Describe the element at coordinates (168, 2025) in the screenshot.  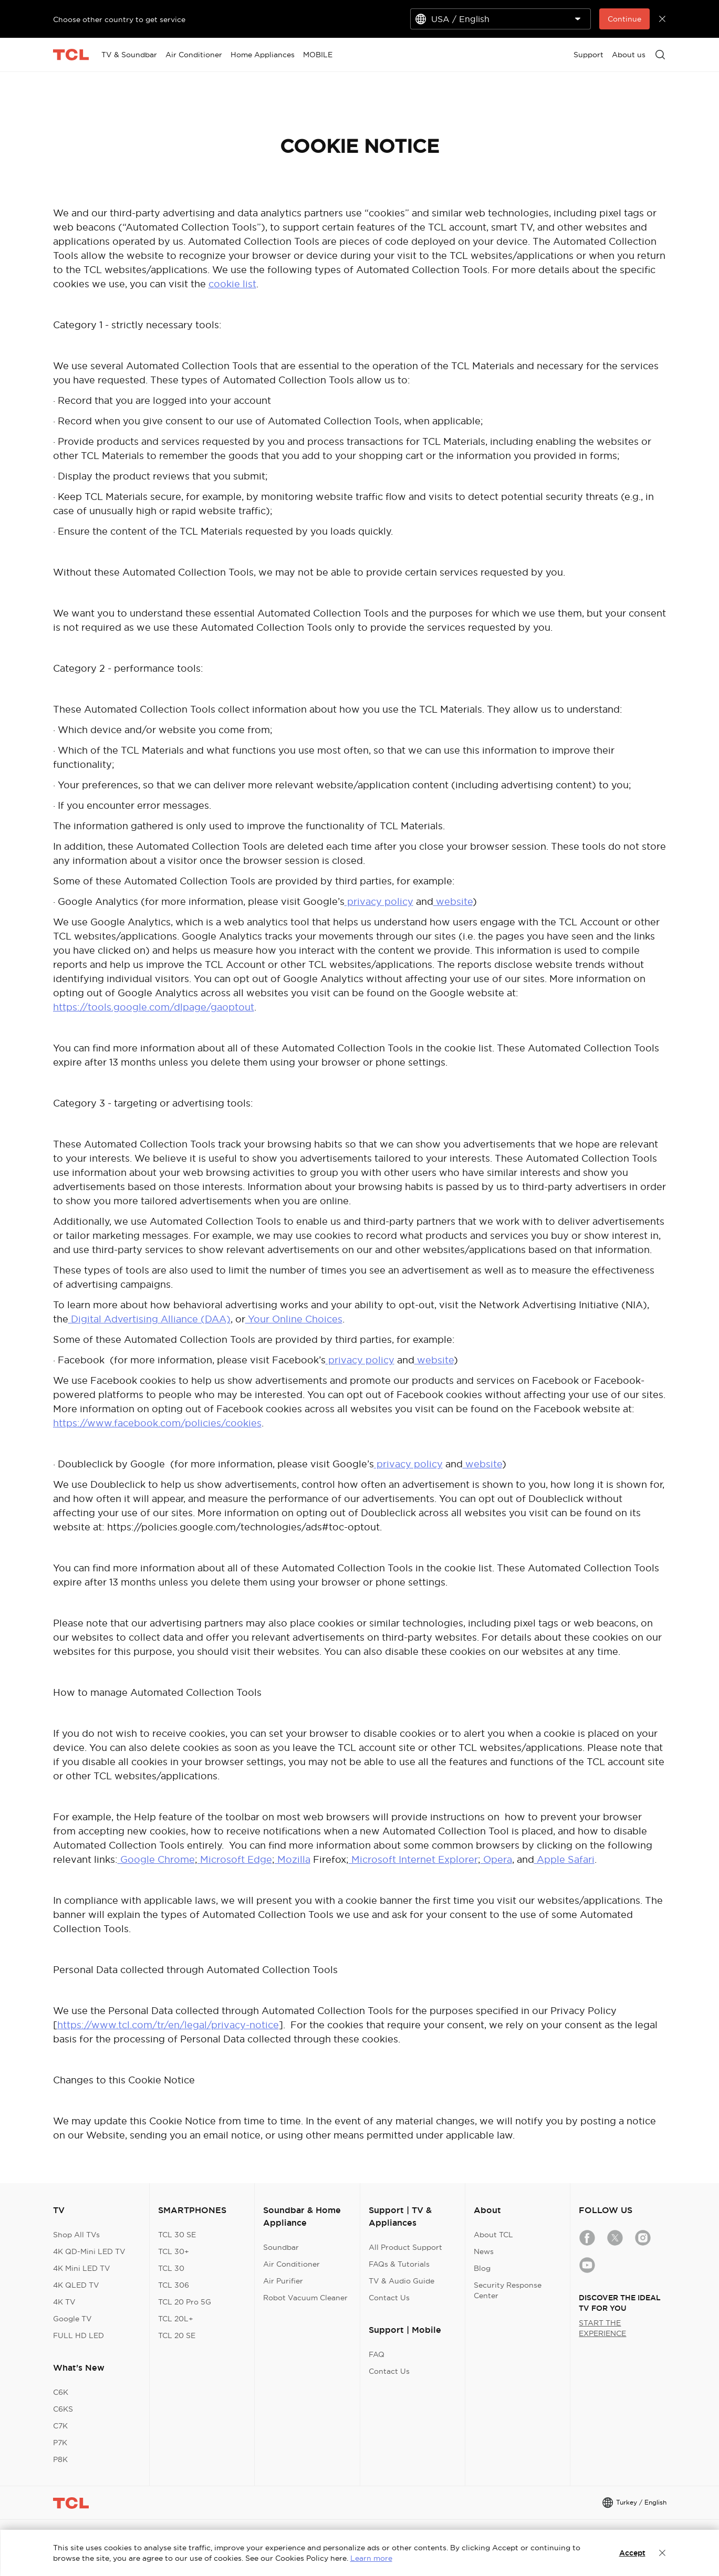
I see `https://www.tcl.com/tr/en/legal/privacy-notice` at that location.